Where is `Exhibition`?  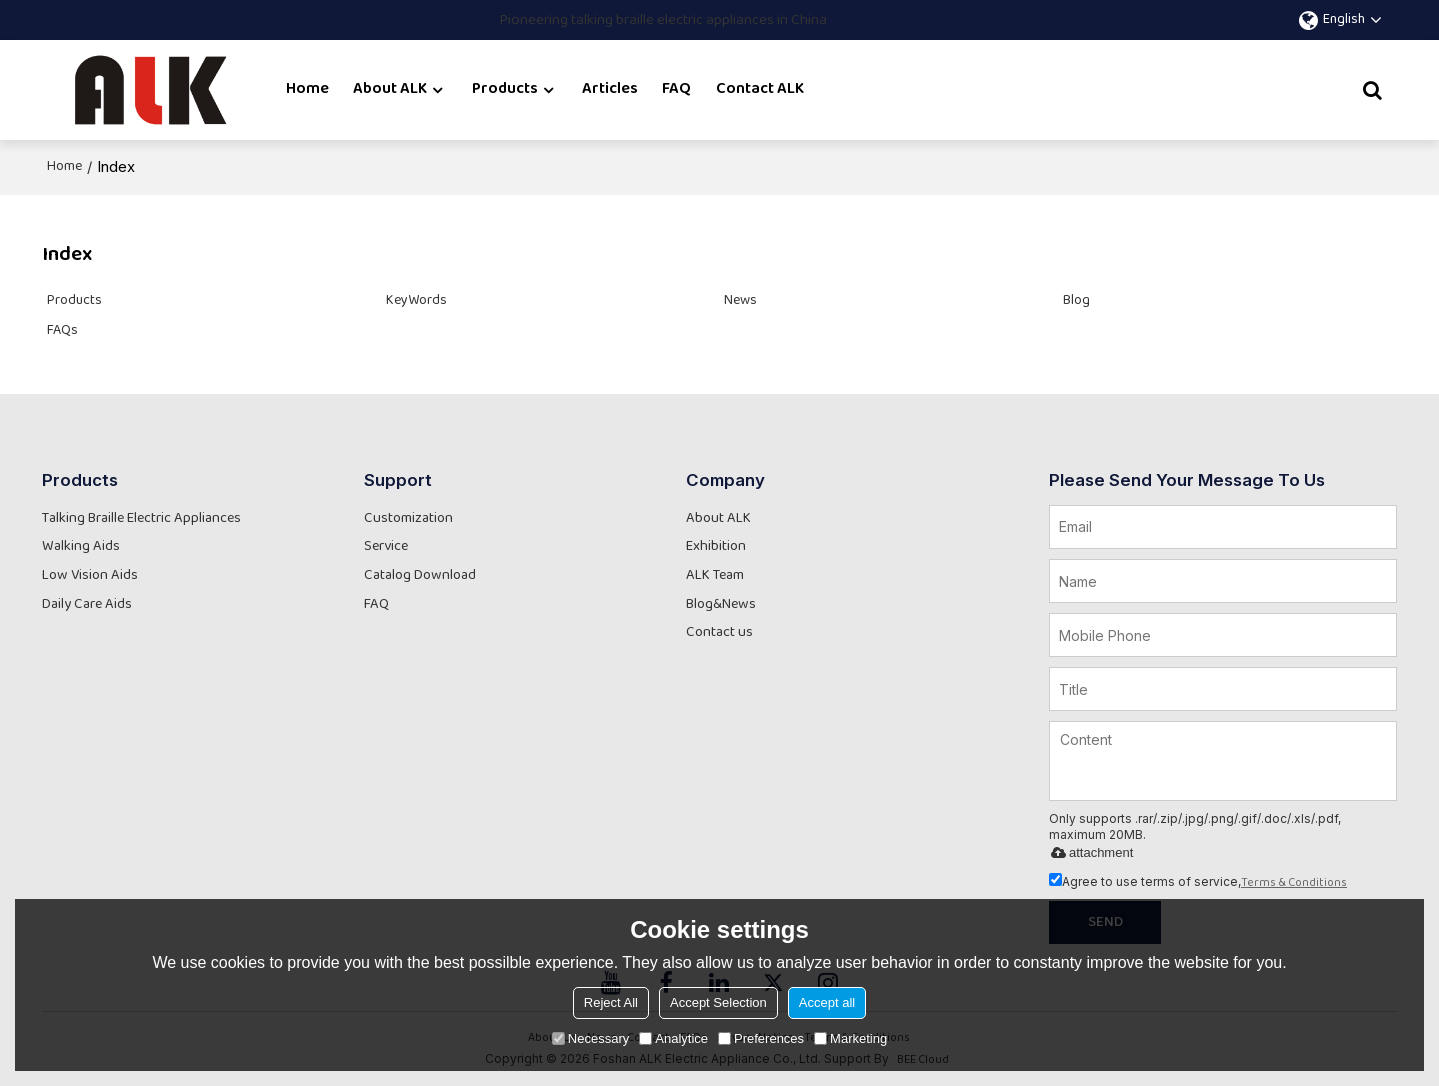 Exhibition is located at coordinates (716, 546).